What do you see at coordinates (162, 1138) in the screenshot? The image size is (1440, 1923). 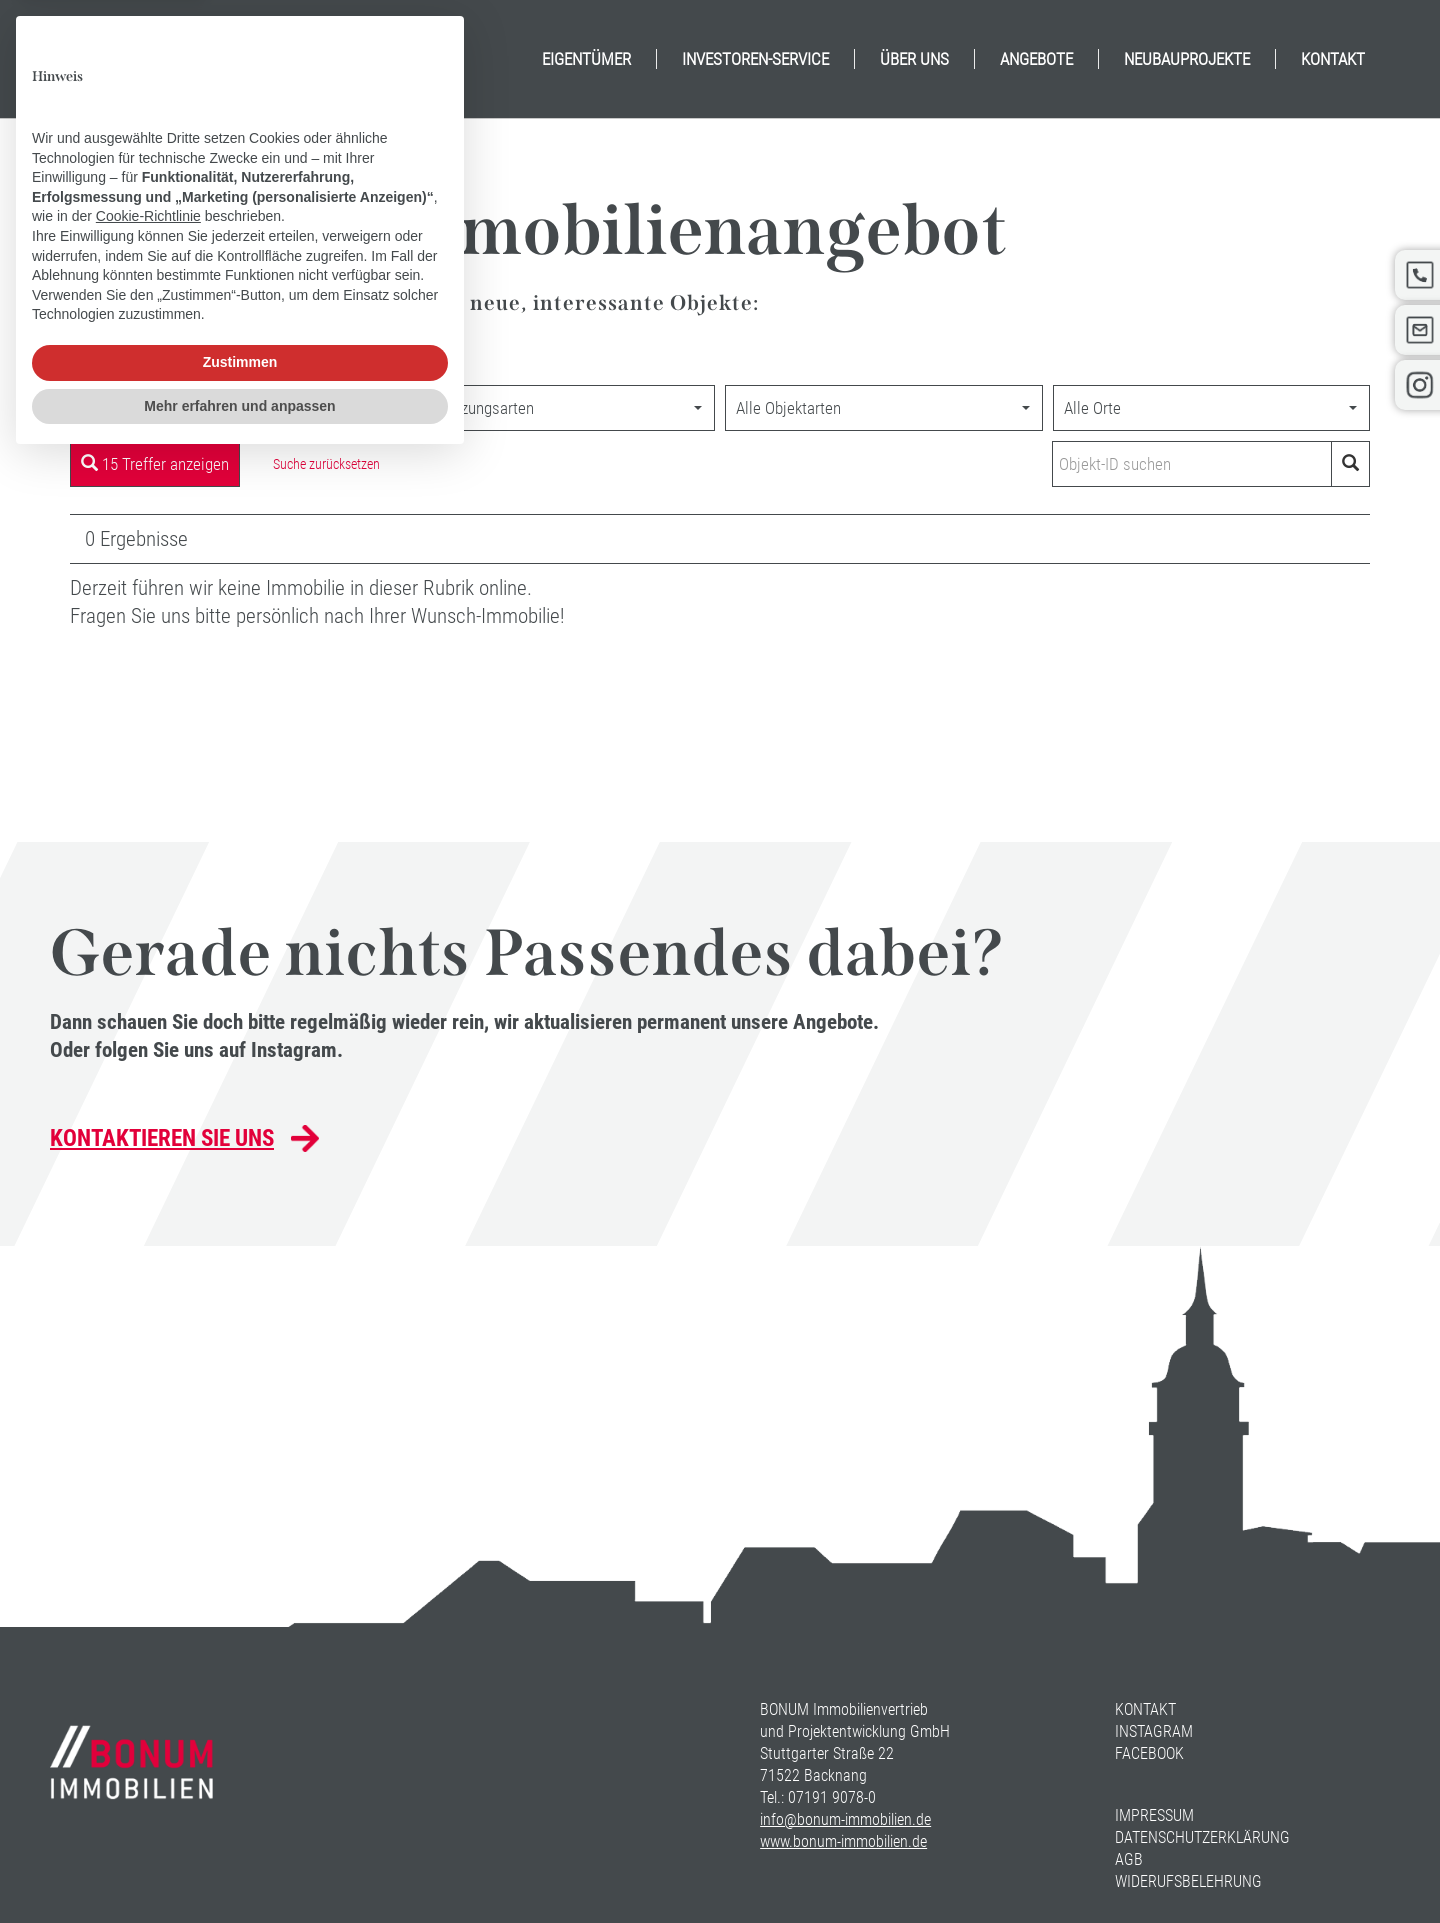 I see `Kontaktieren Sie uns` at bounding box center [162, 1138].